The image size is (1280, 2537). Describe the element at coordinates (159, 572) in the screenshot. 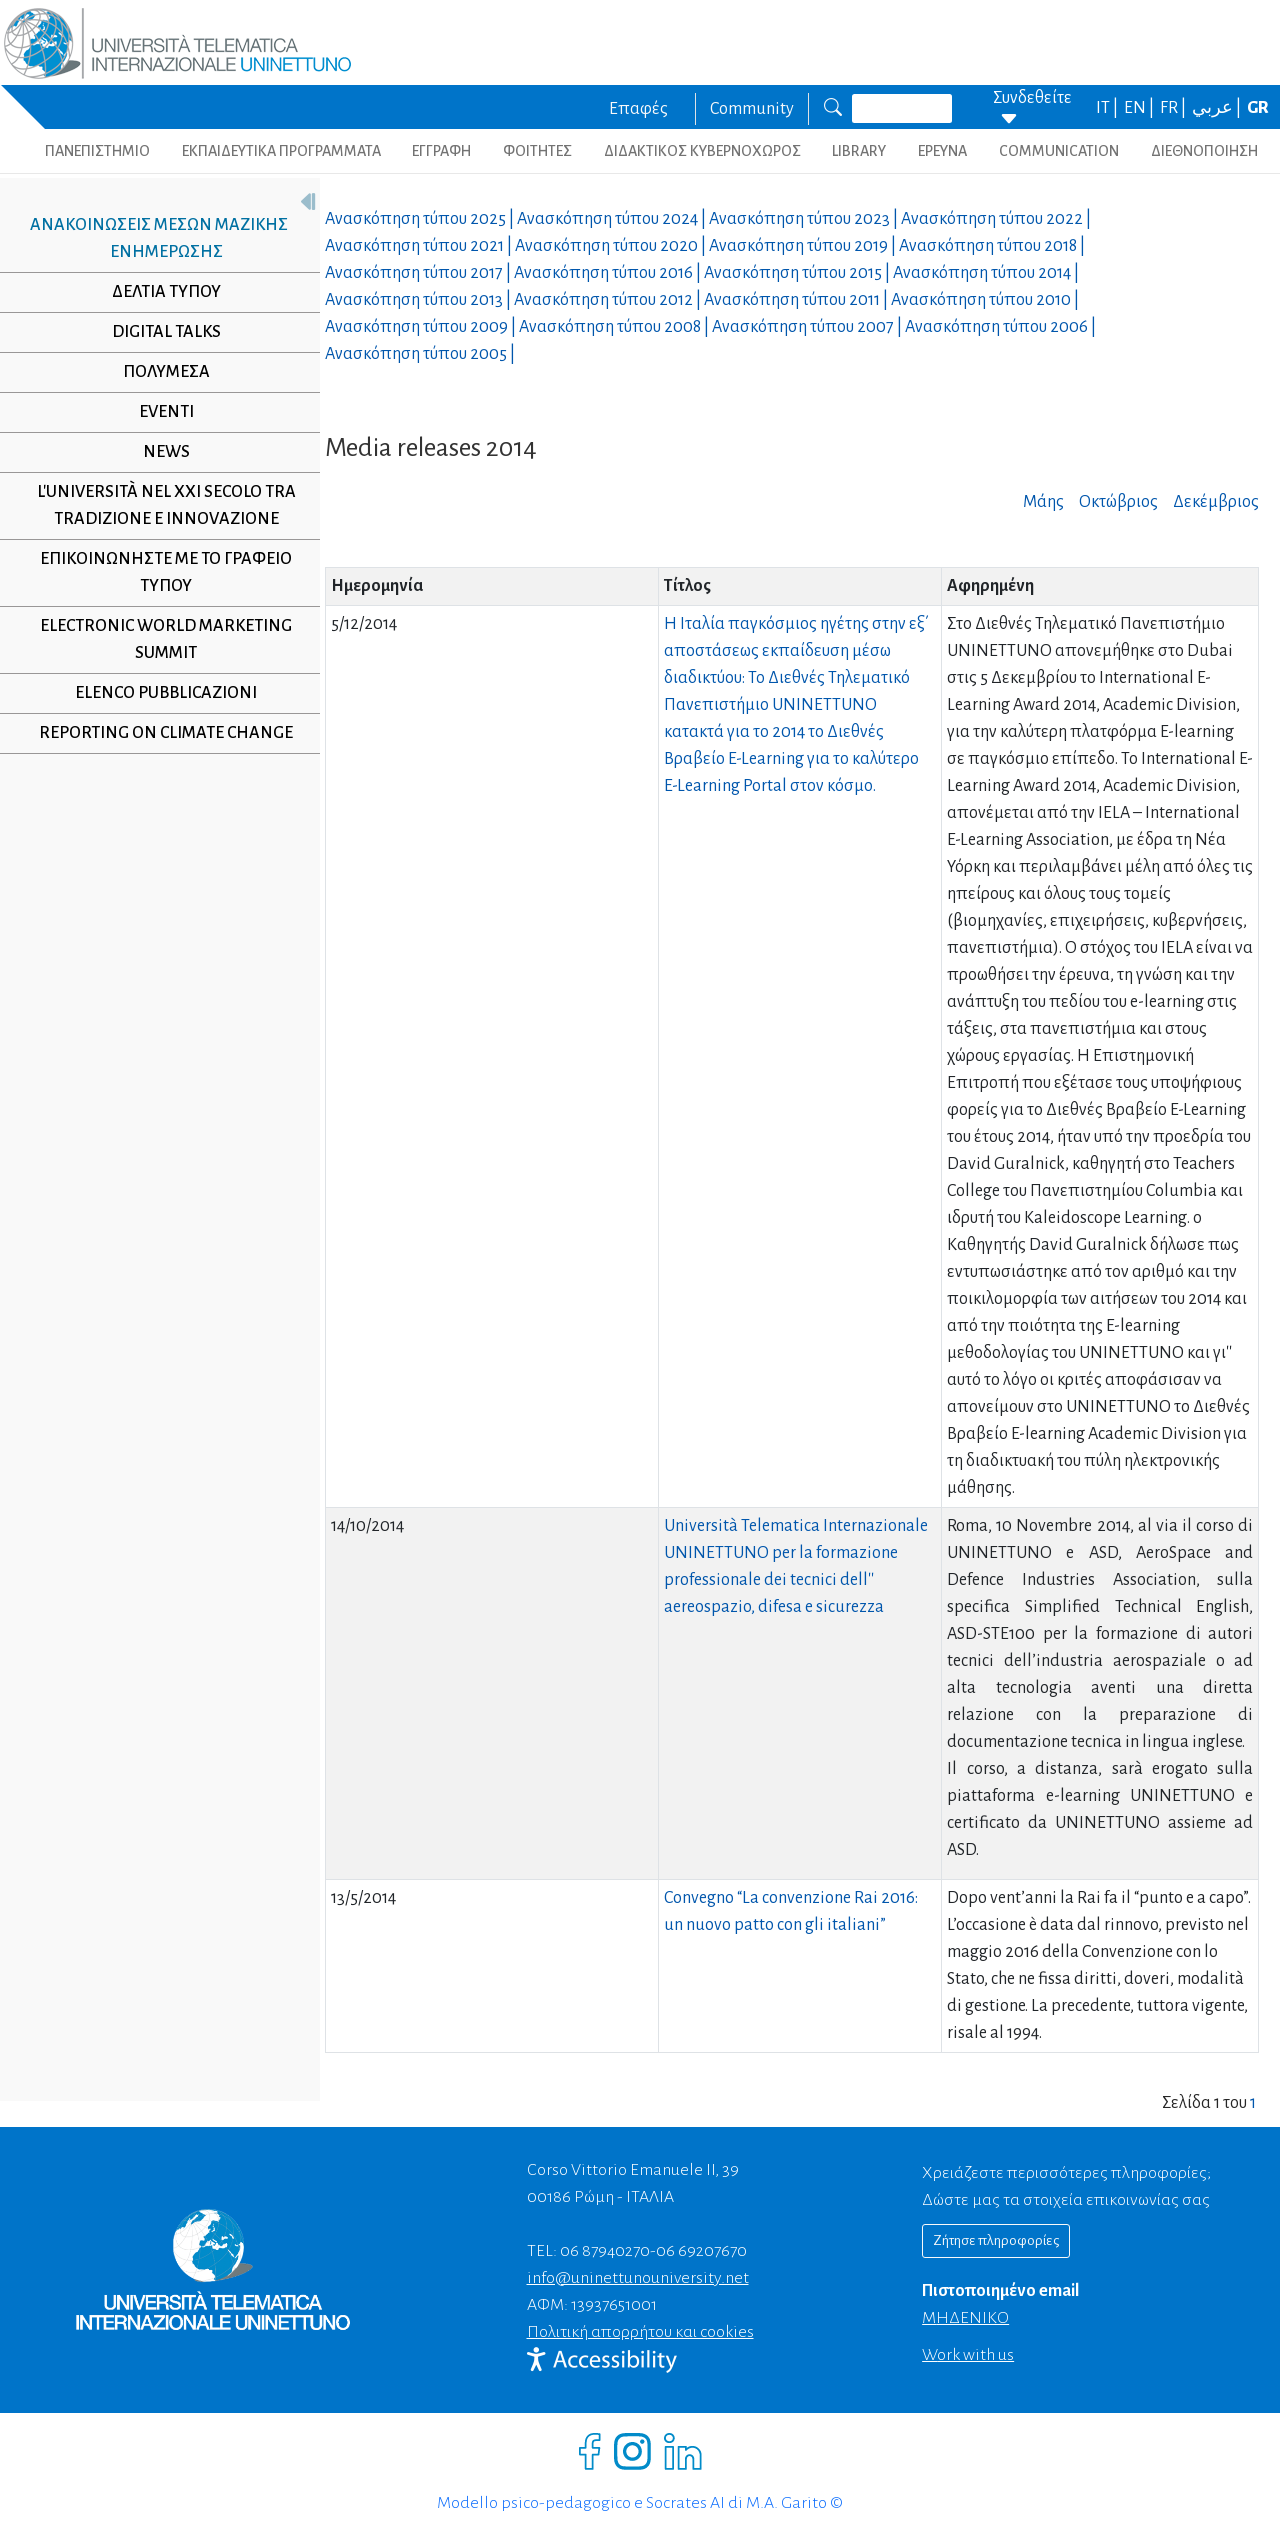

I see `Επικοινωνήστε με το γραφείο τύπου` at that location.